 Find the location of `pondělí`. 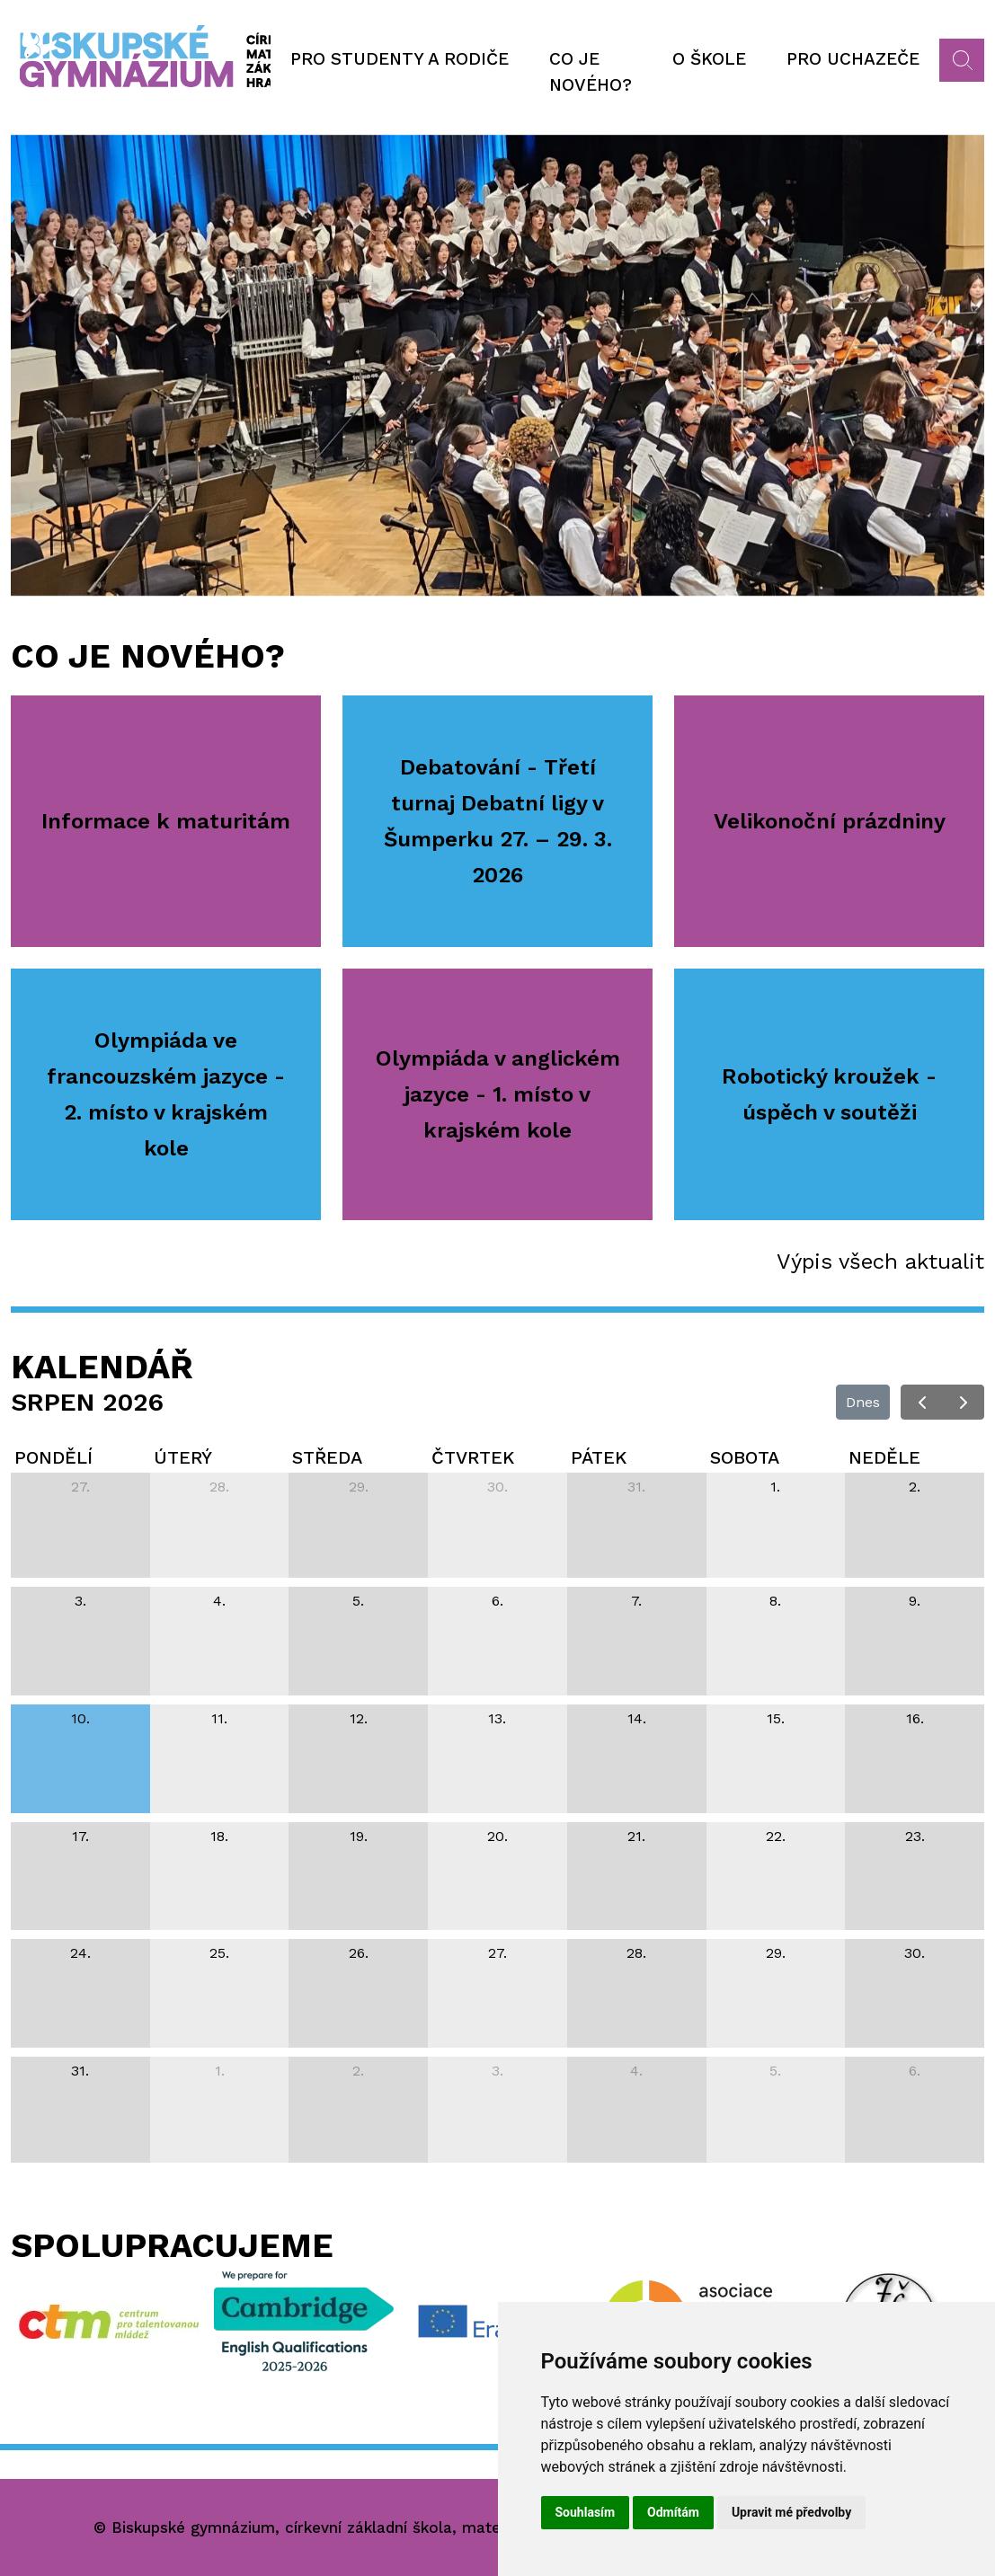

pondělí is located at coordinates (53, 1457).